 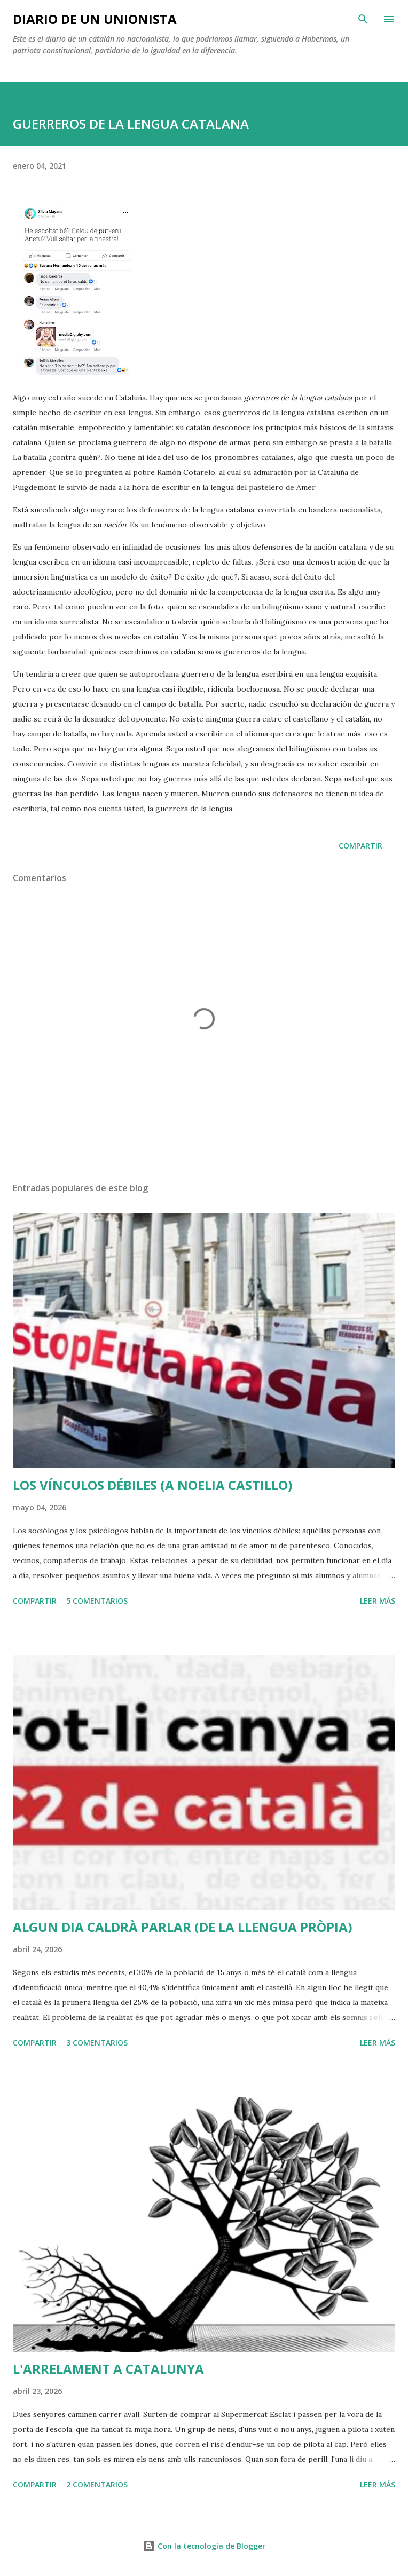 What do you see at coordinates (153, 1485) in the screenshot?
I see `LOS VÍNCULOS DÉBILES (A NOELIA CASTILLO)` at bounding box center [153, 1485].